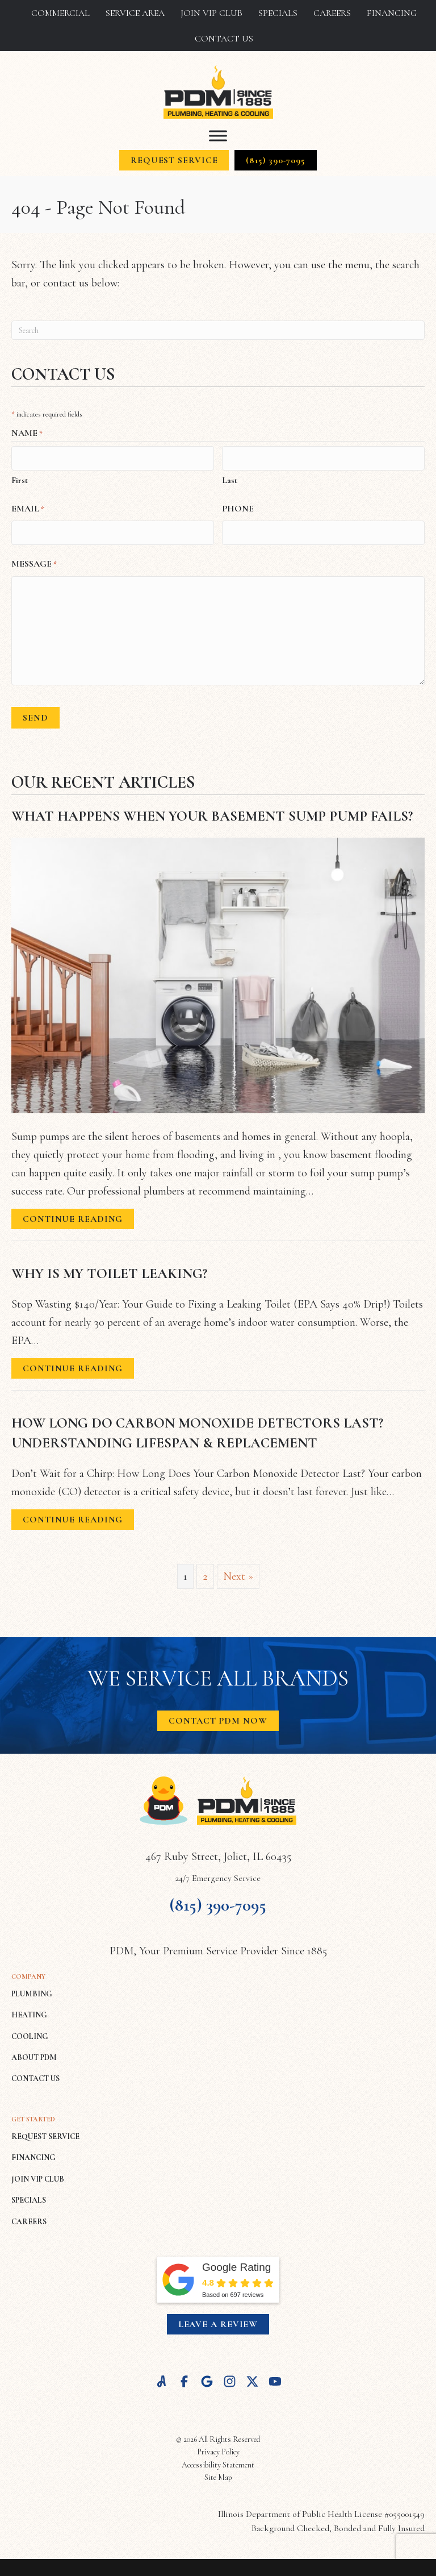 The width and height of the screenshot is (436, 2576). What do you see at coordinates (211, 13) in the screenshot?
I see `Join VIP Club` at bounding box center [211, 13].